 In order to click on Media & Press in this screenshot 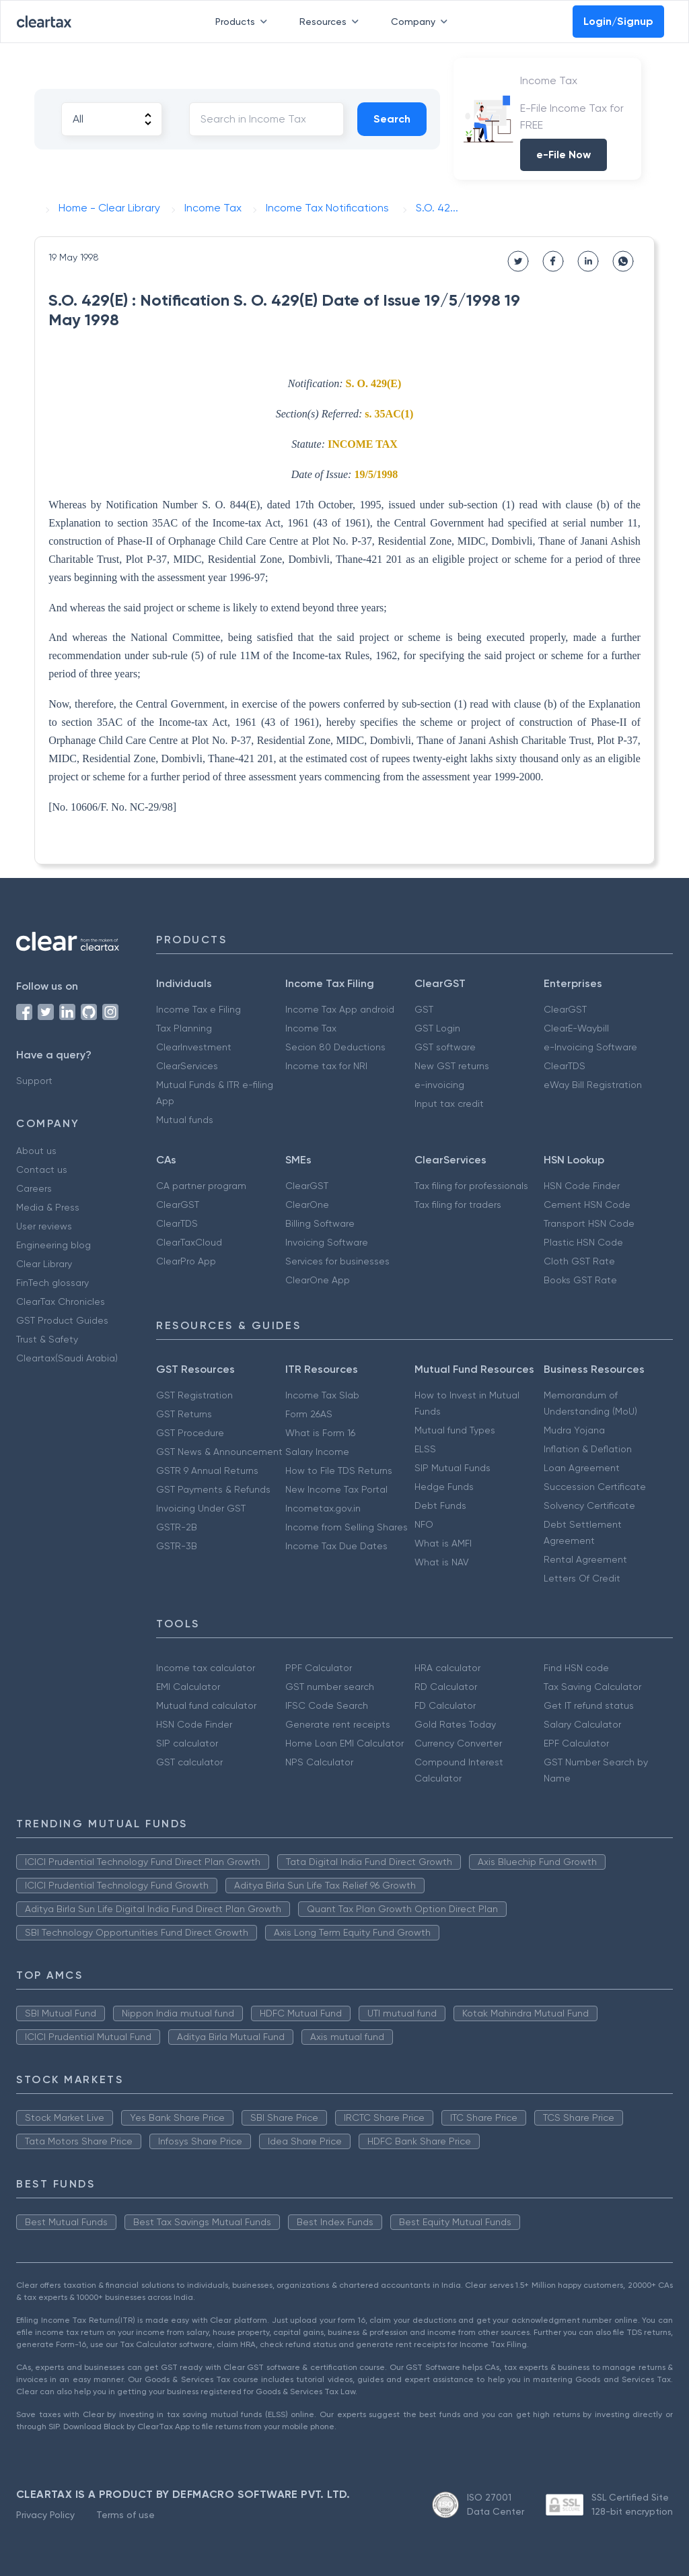, I will do `click(47, 1207)`.